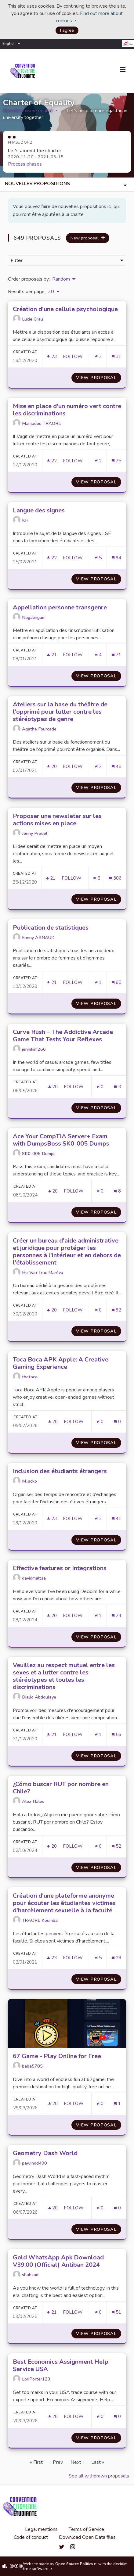 This screenshot has width=134, height=2576. What do you see at coordinates (116, 558) in the screenshot?
I see `[Comments count: 94]` at bounding box center [116, 558].